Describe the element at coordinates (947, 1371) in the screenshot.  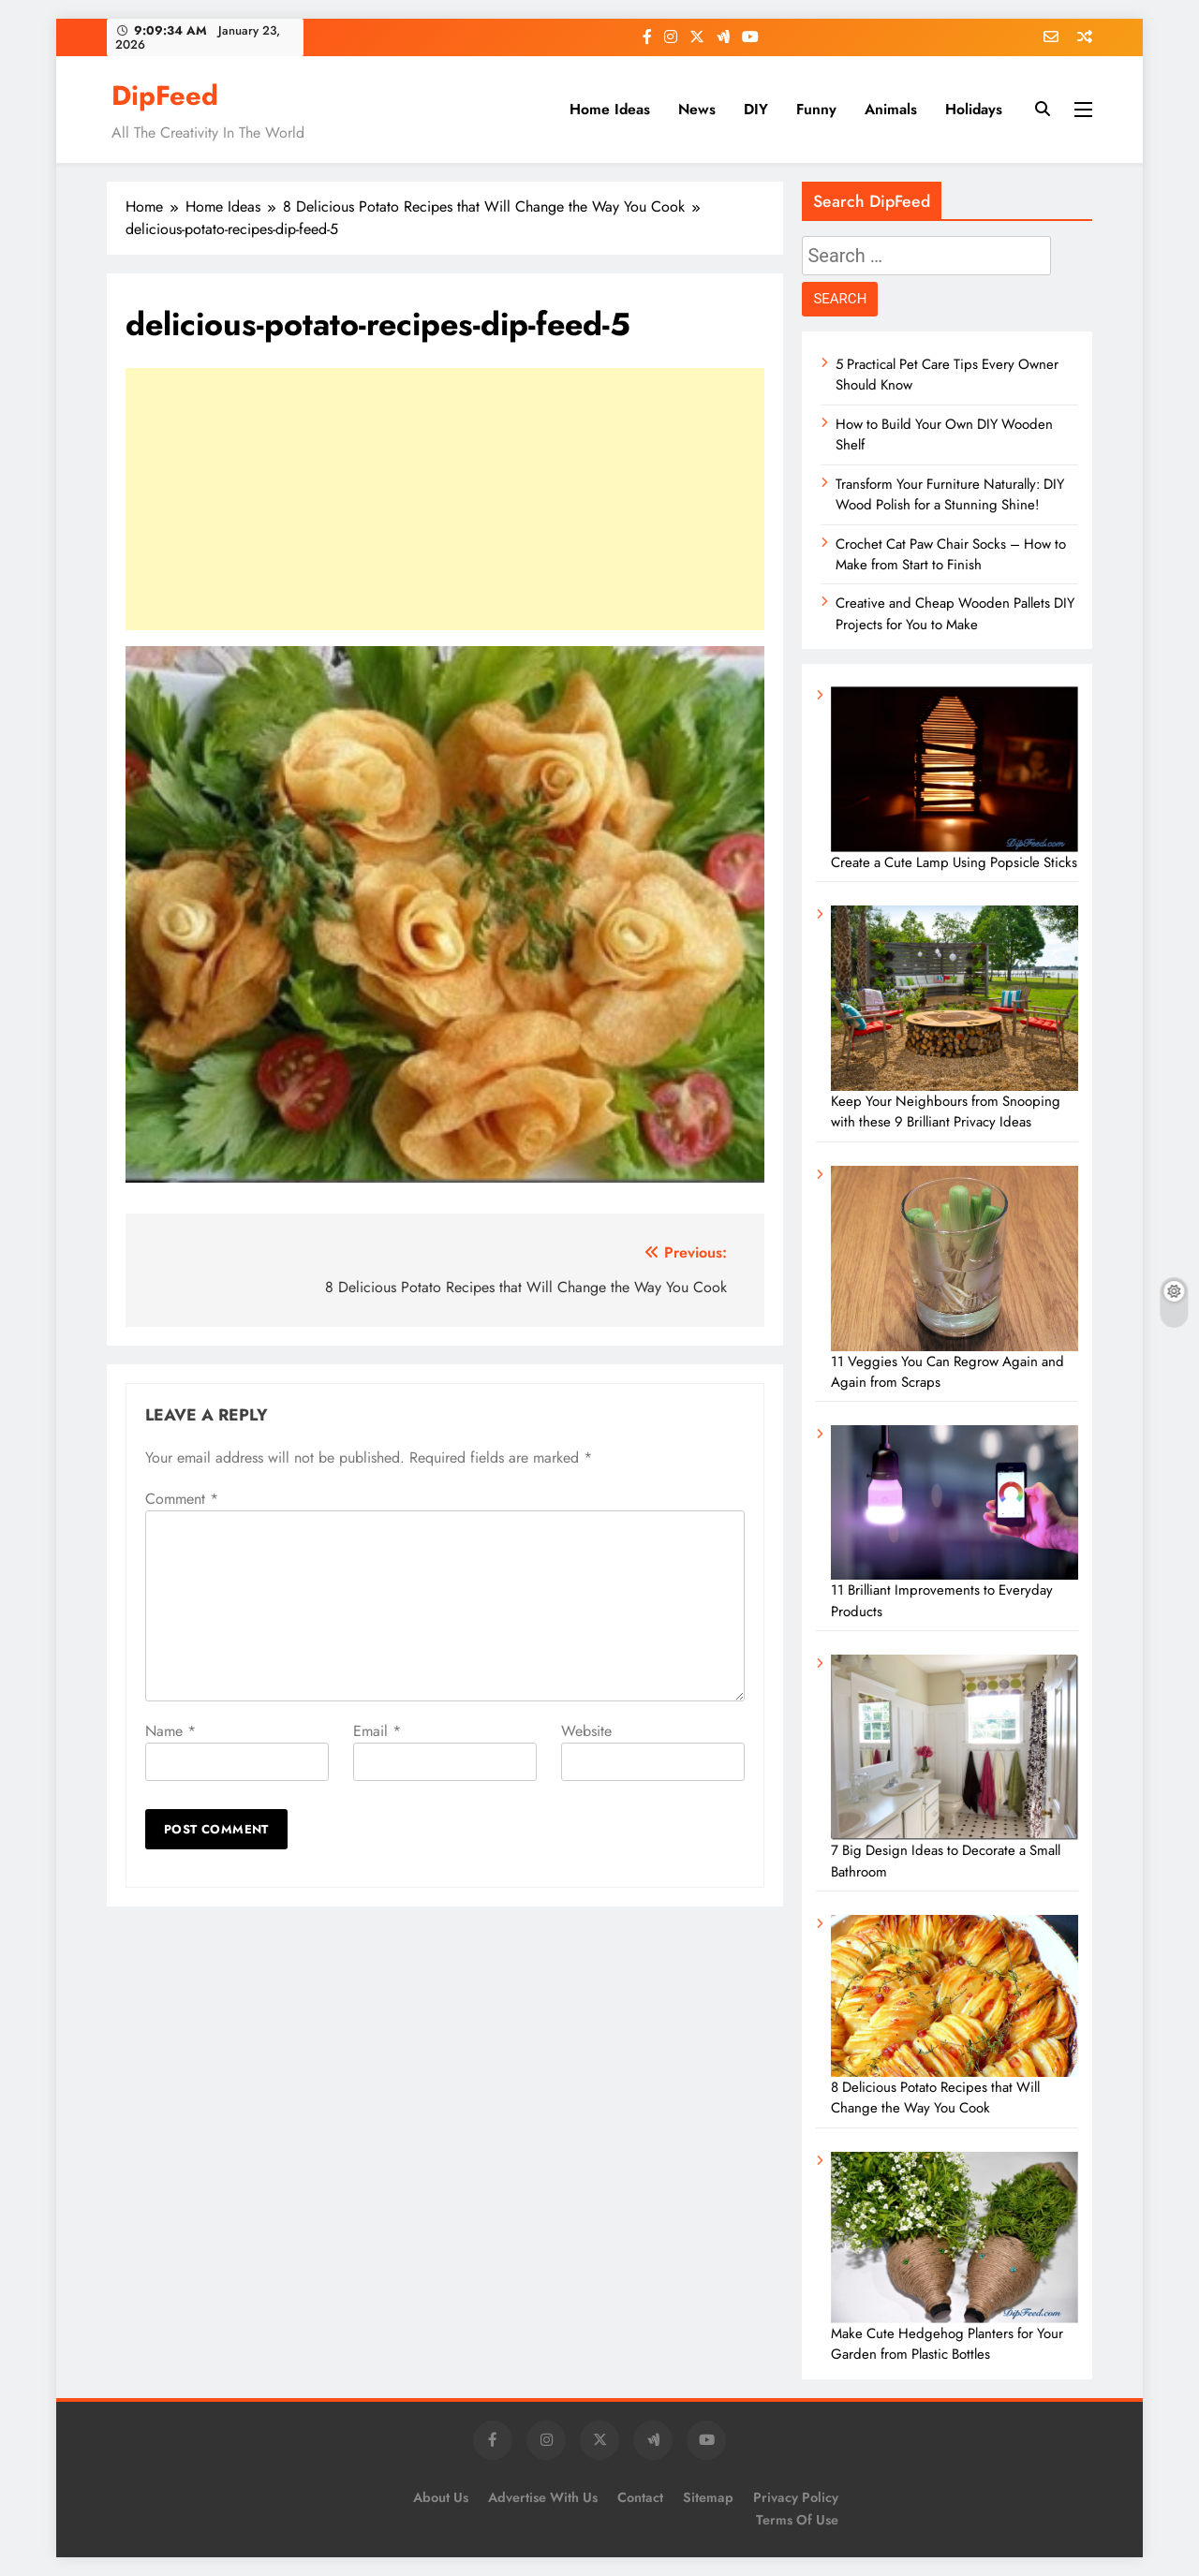
I see `11 Veggies You Can Regrow Again and Again from Scraps` at that location.